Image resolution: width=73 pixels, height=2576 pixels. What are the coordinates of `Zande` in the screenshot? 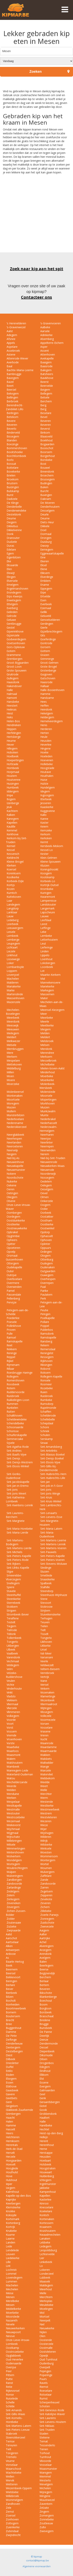 It's located at (44, 1879).